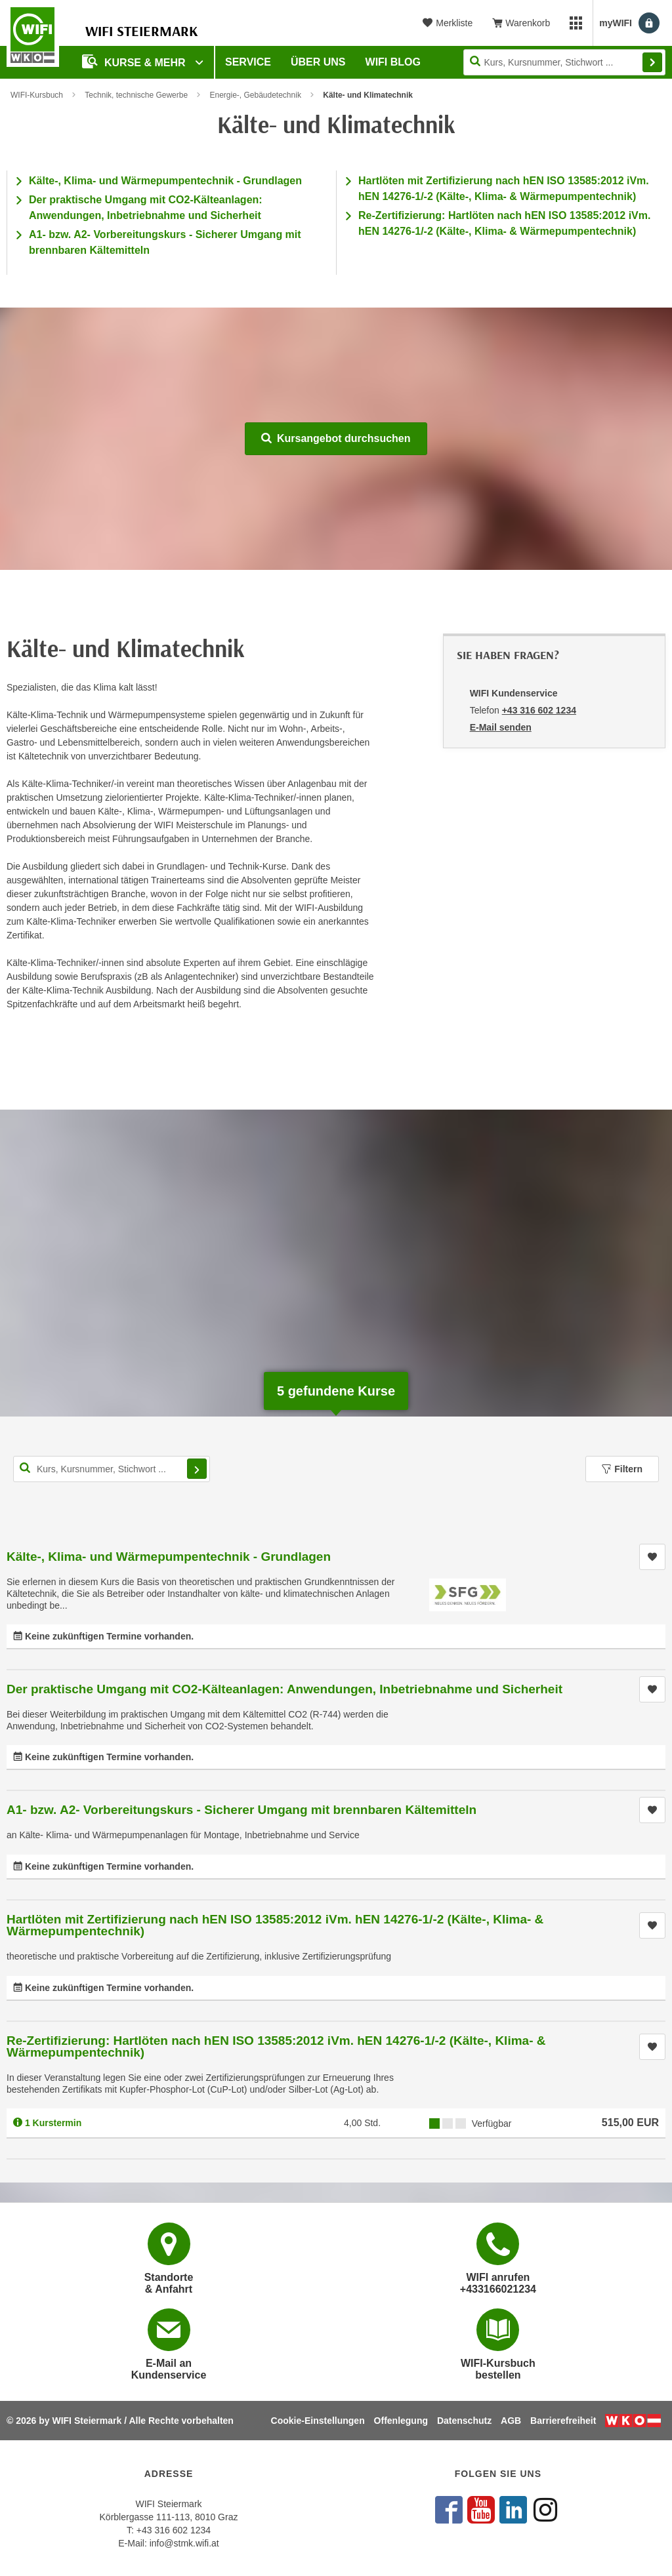 This screenshot has height=2576, width=672. What do you see at coordinates (36, 95) in the screenshot?
I see `WIFI-Kursbuch` at bounding box center [36, 95].